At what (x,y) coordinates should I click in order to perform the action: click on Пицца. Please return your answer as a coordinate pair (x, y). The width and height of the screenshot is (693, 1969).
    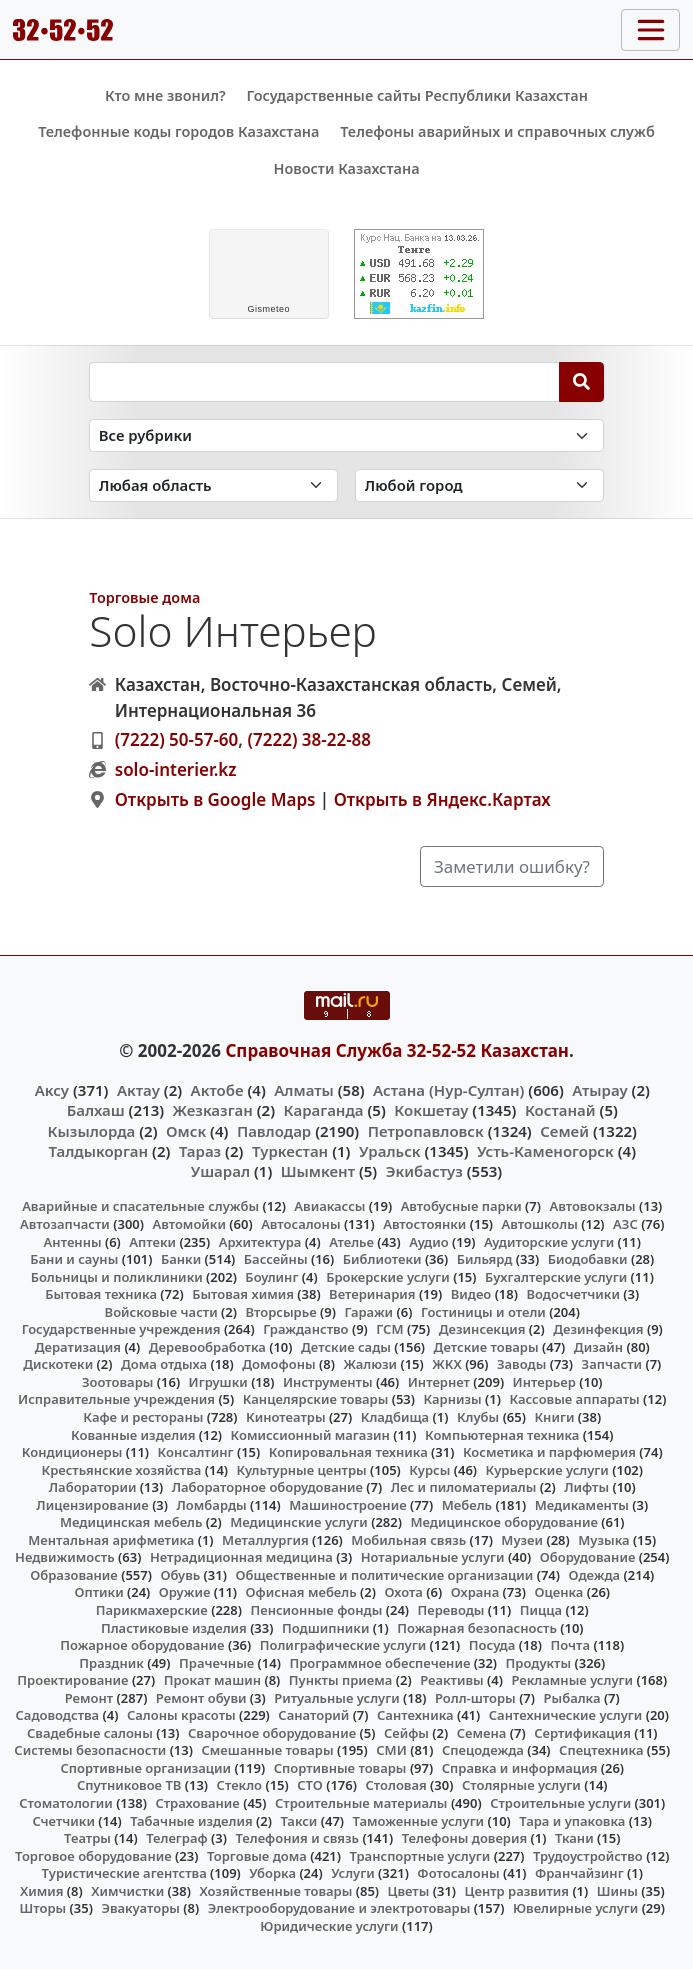
    Looking at the image, I should click on (541, 1610).